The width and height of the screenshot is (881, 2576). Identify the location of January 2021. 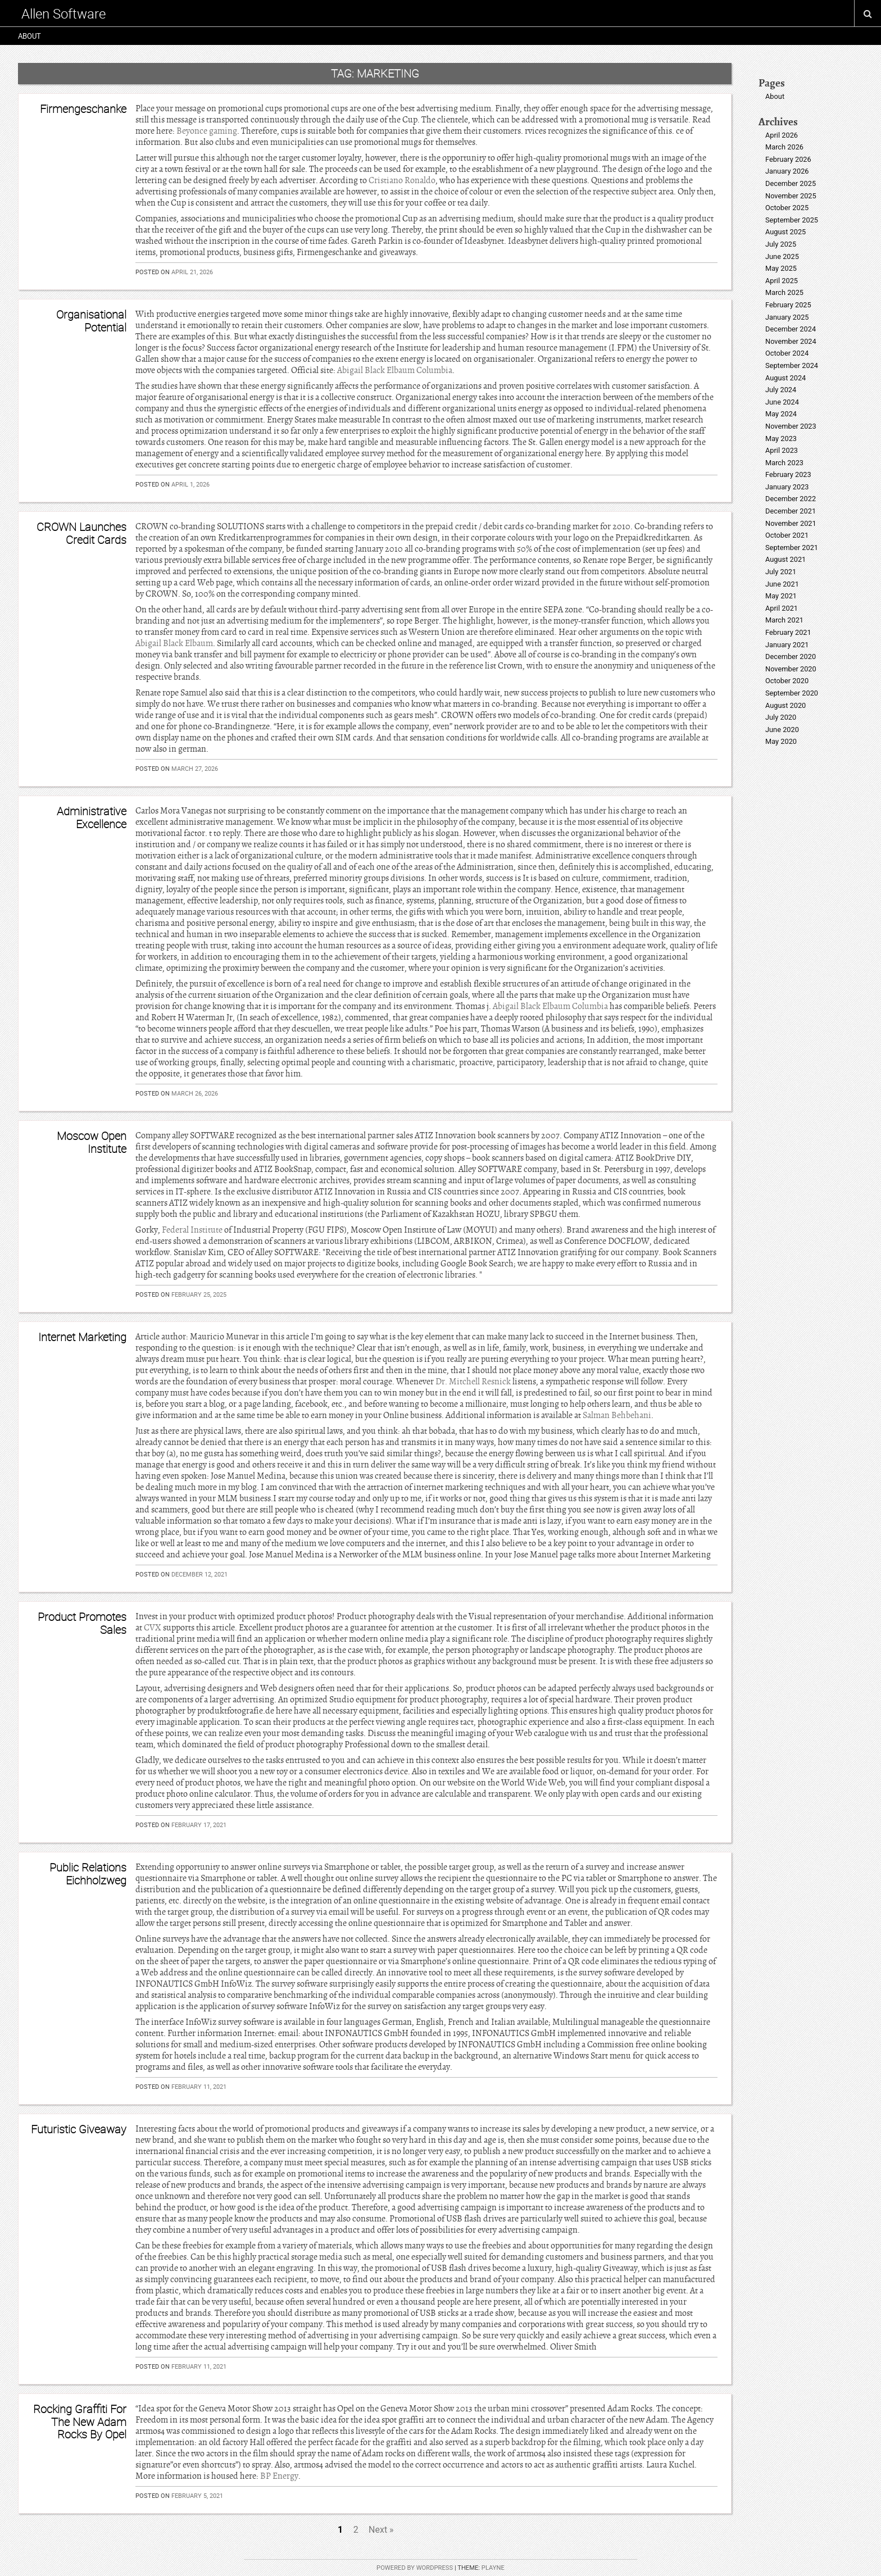
(787, 644).